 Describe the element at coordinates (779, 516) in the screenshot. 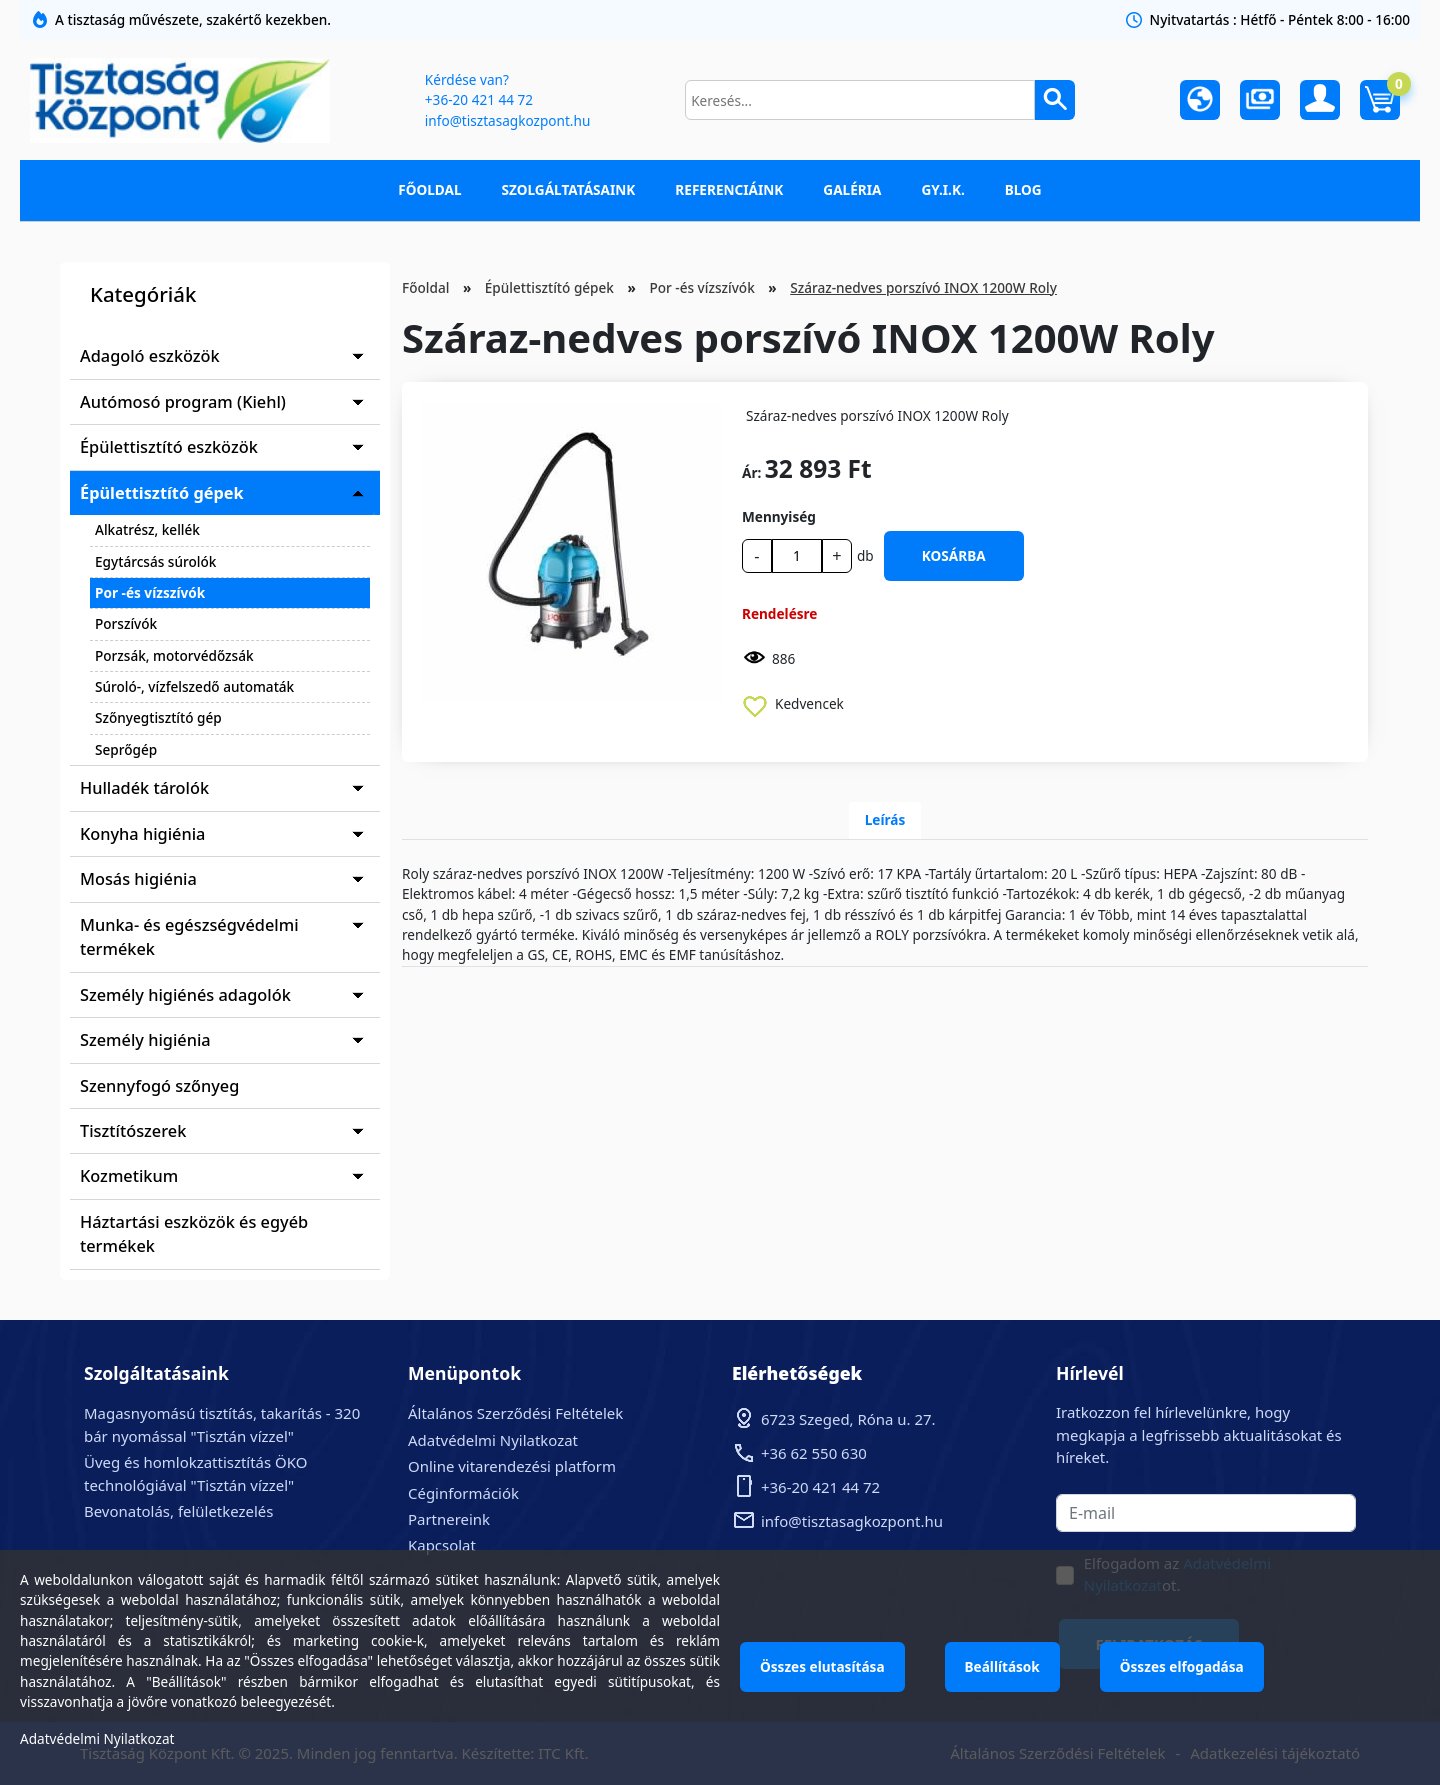

I see `Mennyiség` at that location.